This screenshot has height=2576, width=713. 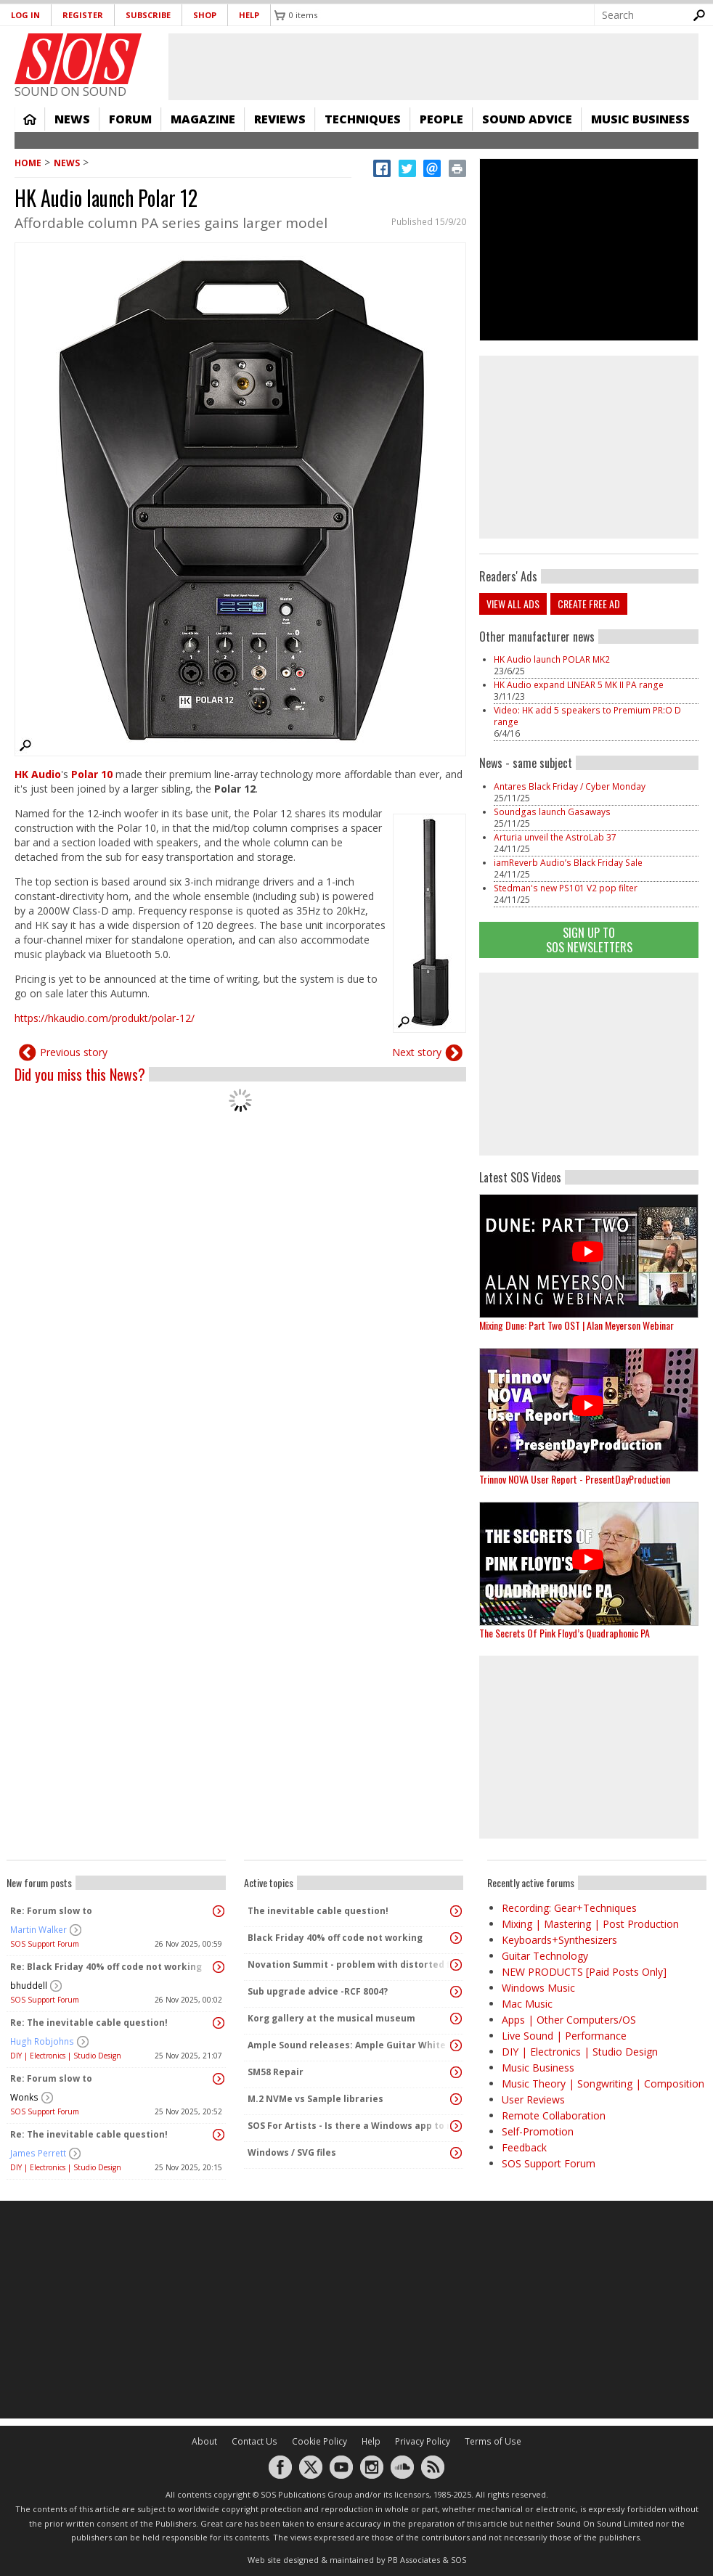 I want to click on Terms of Use, so click(x=493, y=2441).